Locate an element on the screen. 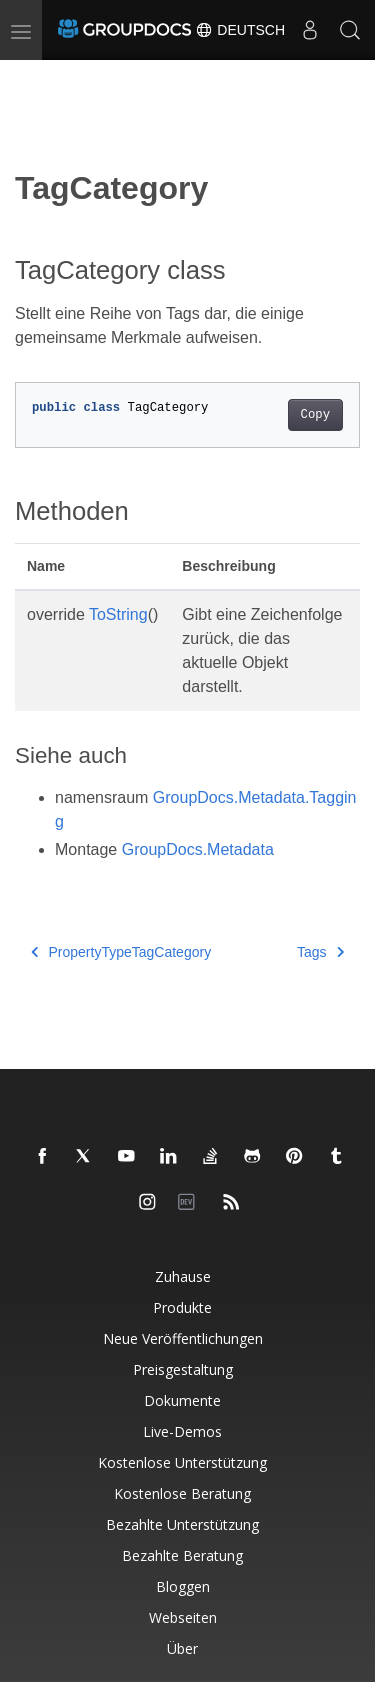 Image resolution: width=375 pixels, height=1682 pixels. Dokumente is located at coordinates (182, 1400).